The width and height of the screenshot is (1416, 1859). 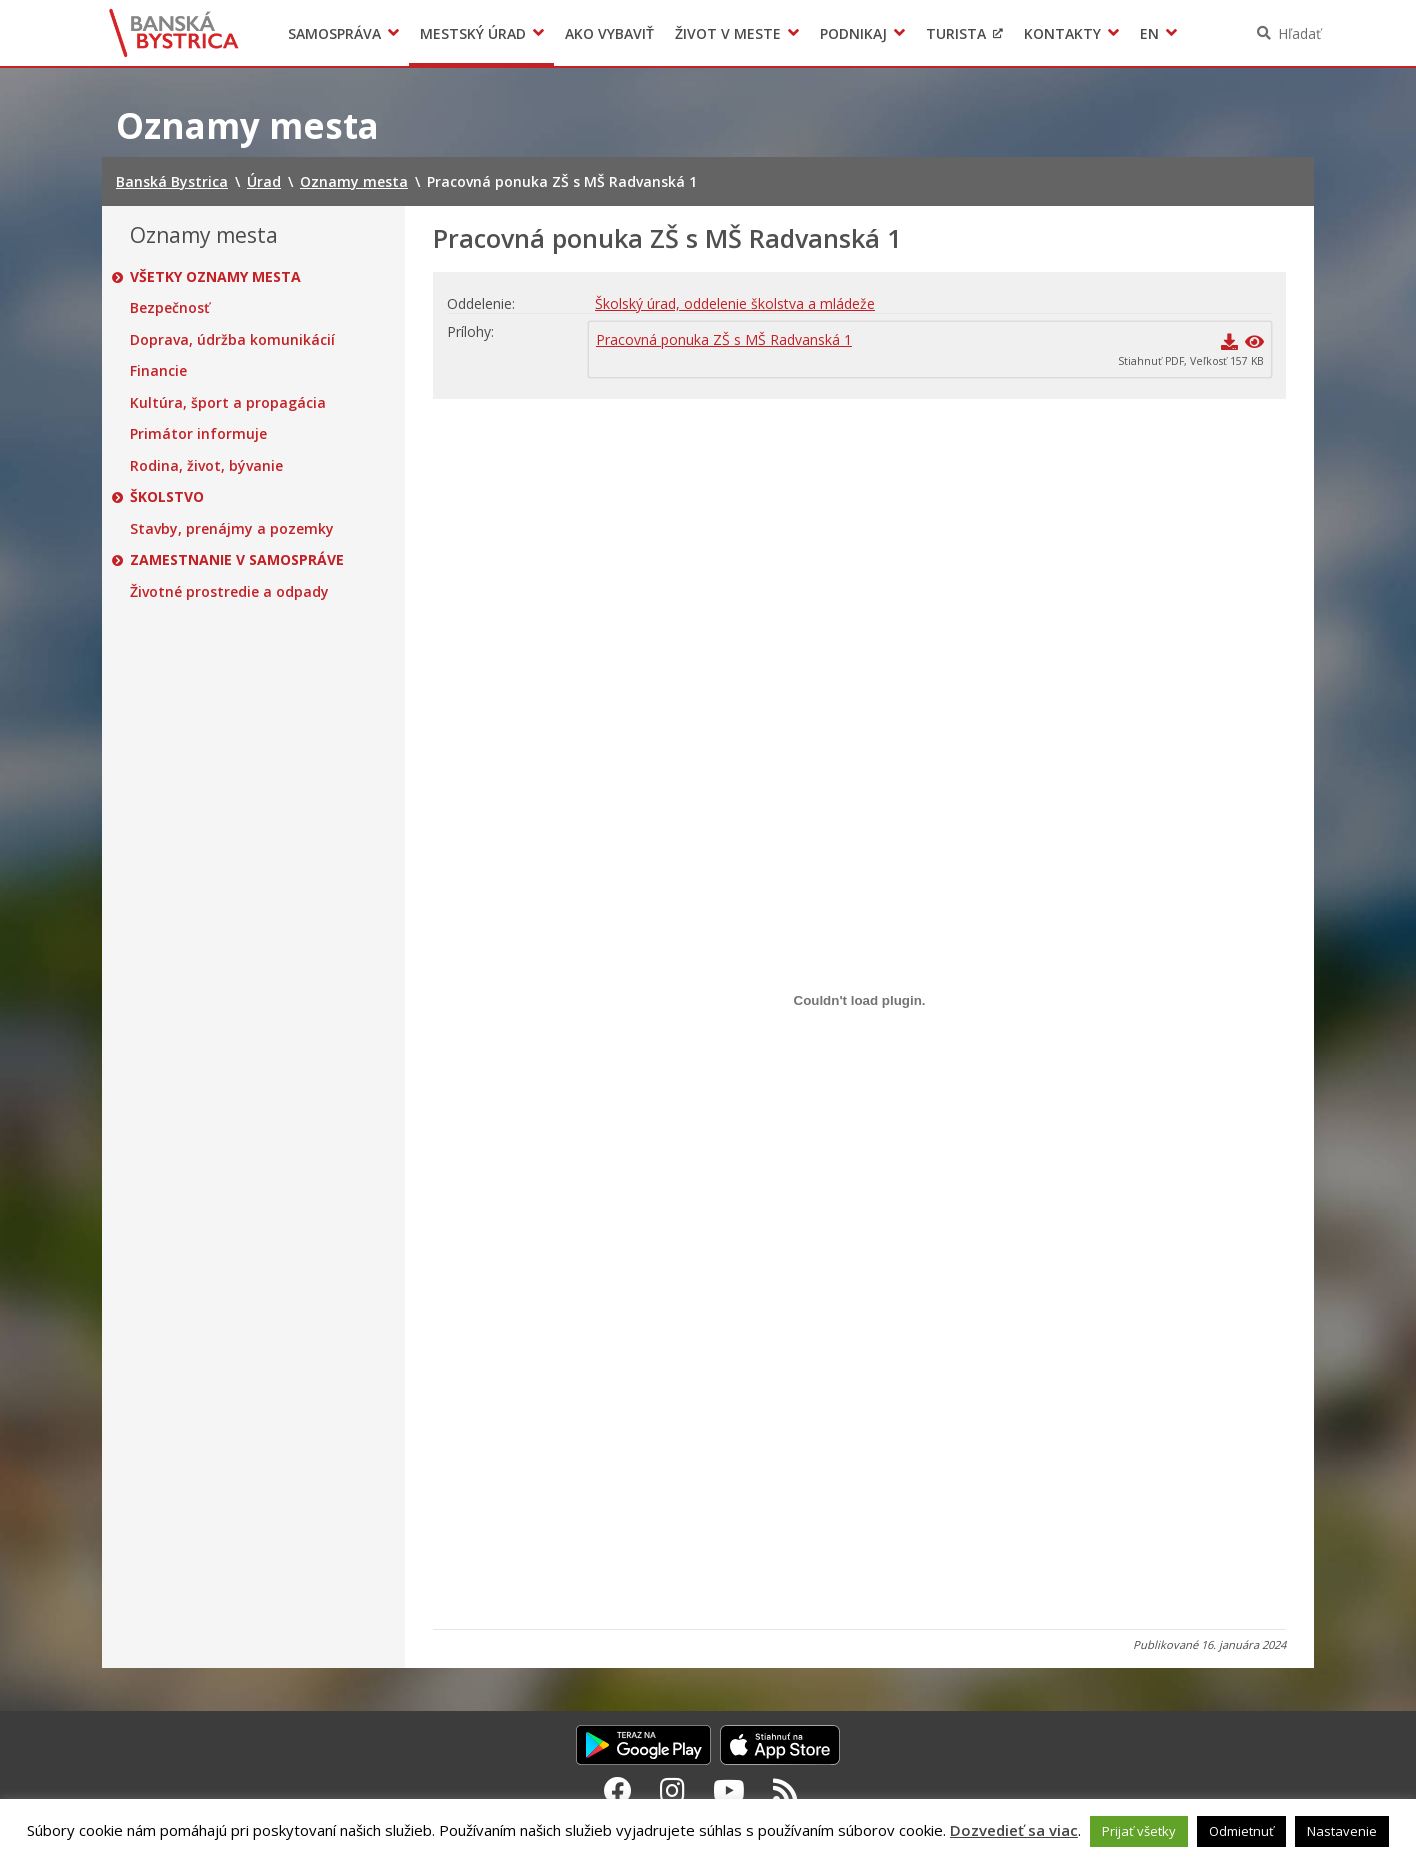 What do you see at coordinates (785, 1790) in the screenshot?
I see `[RSS kanál Banská Bystrica]` at bounding box center [785, 1790].